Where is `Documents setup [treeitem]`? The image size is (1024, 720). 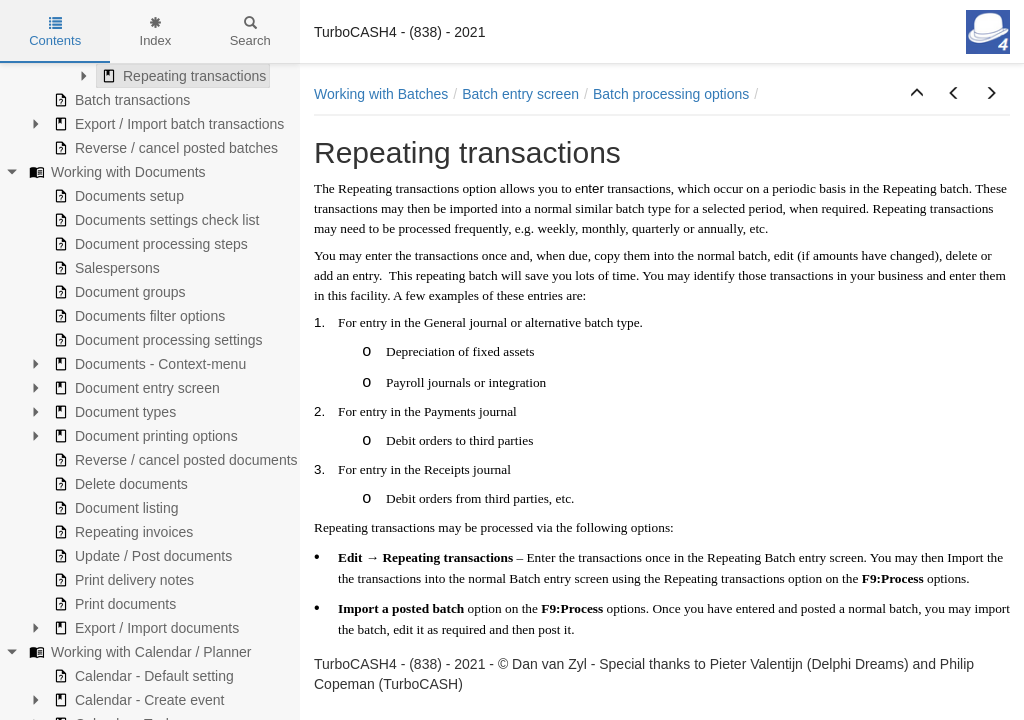
Documents setup [treeitem] is located at coordinates (116, 196).